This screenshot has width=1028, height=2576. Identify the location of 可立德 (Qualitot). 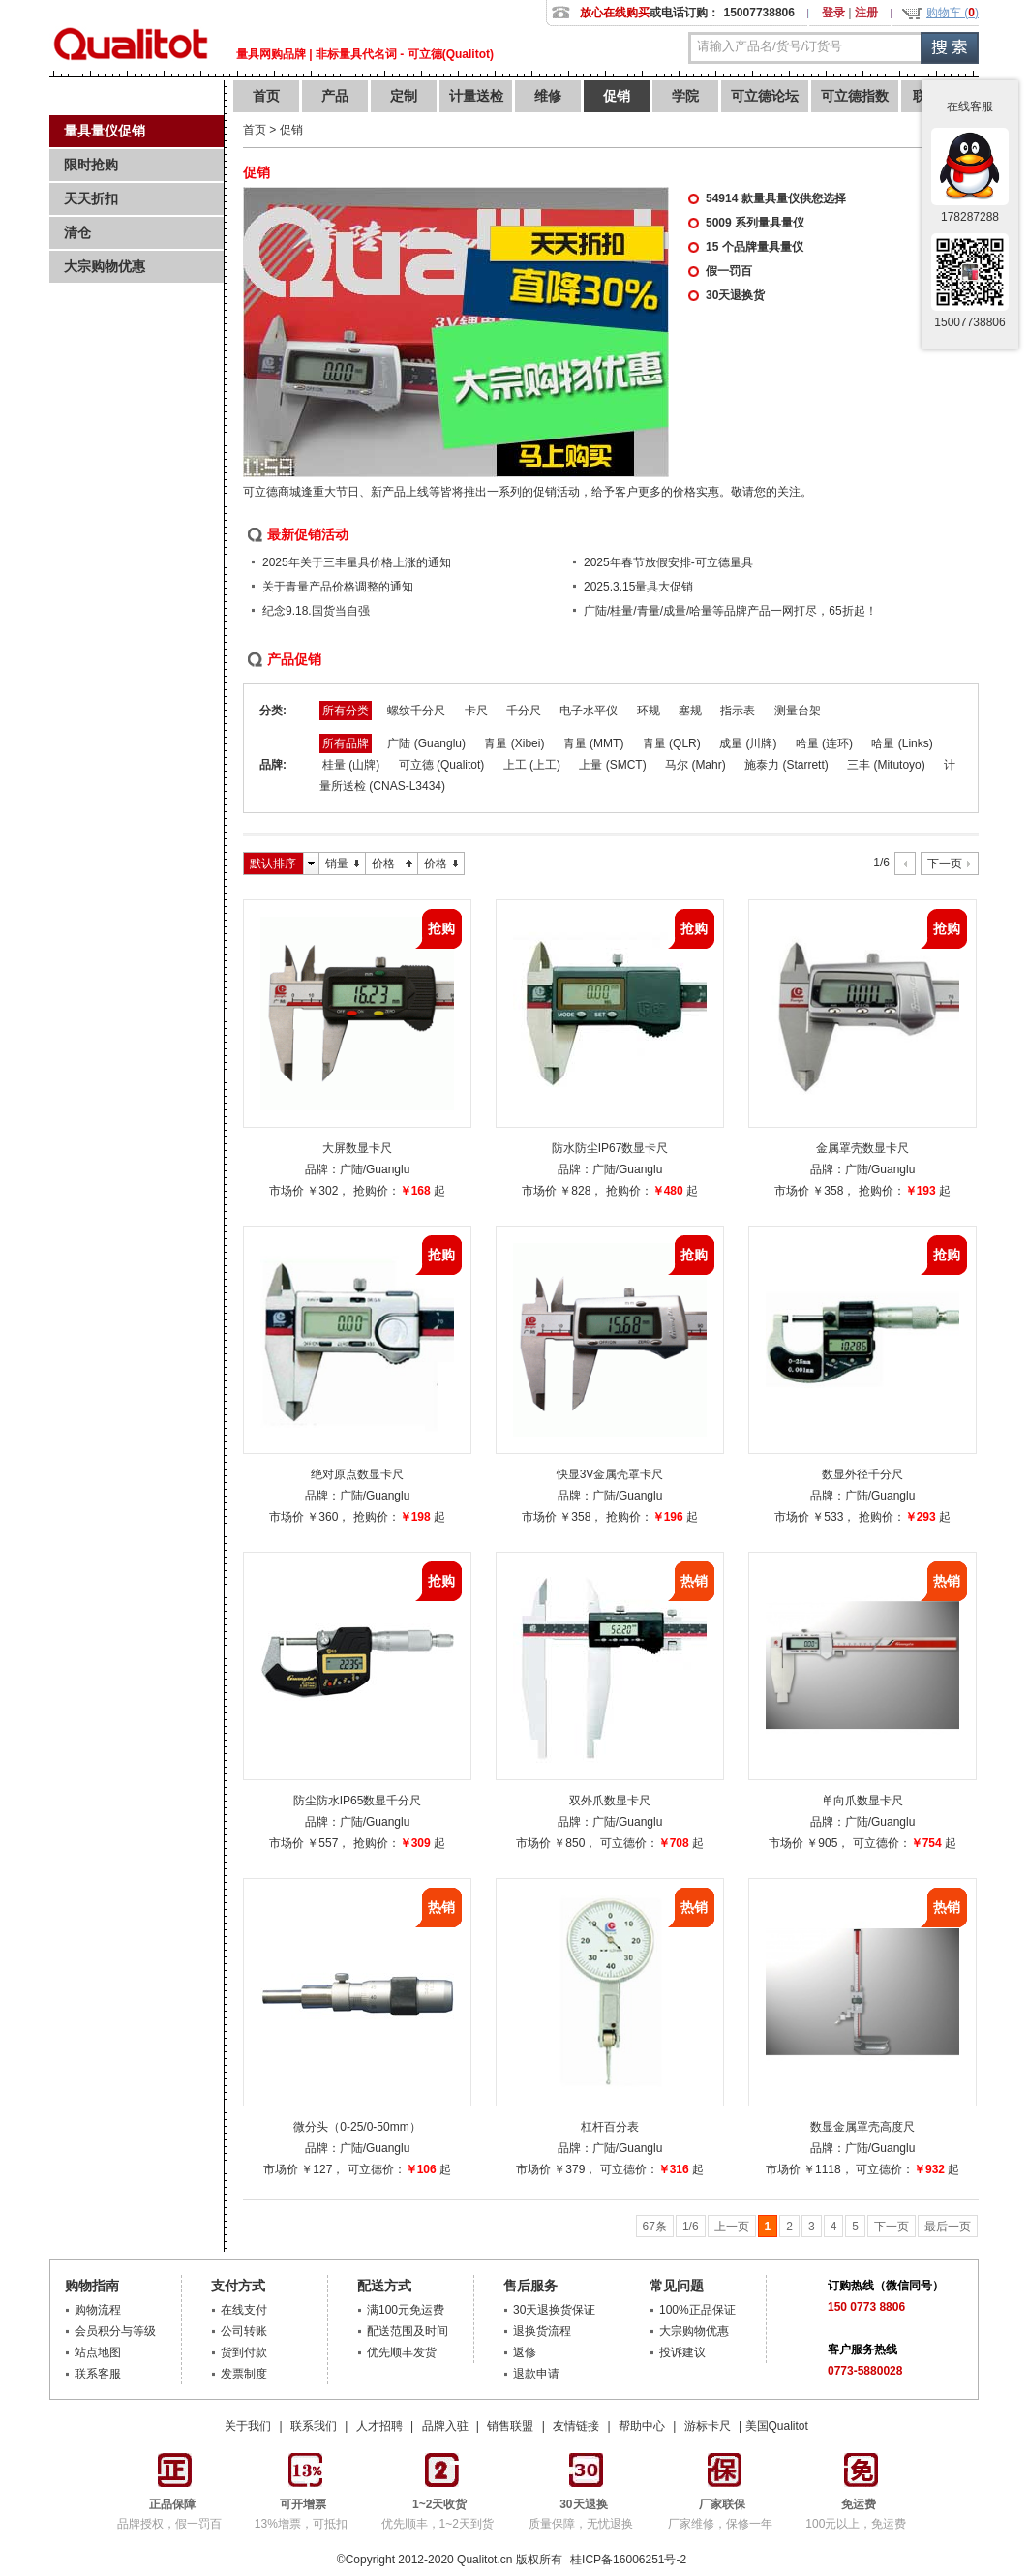
(442, 765).